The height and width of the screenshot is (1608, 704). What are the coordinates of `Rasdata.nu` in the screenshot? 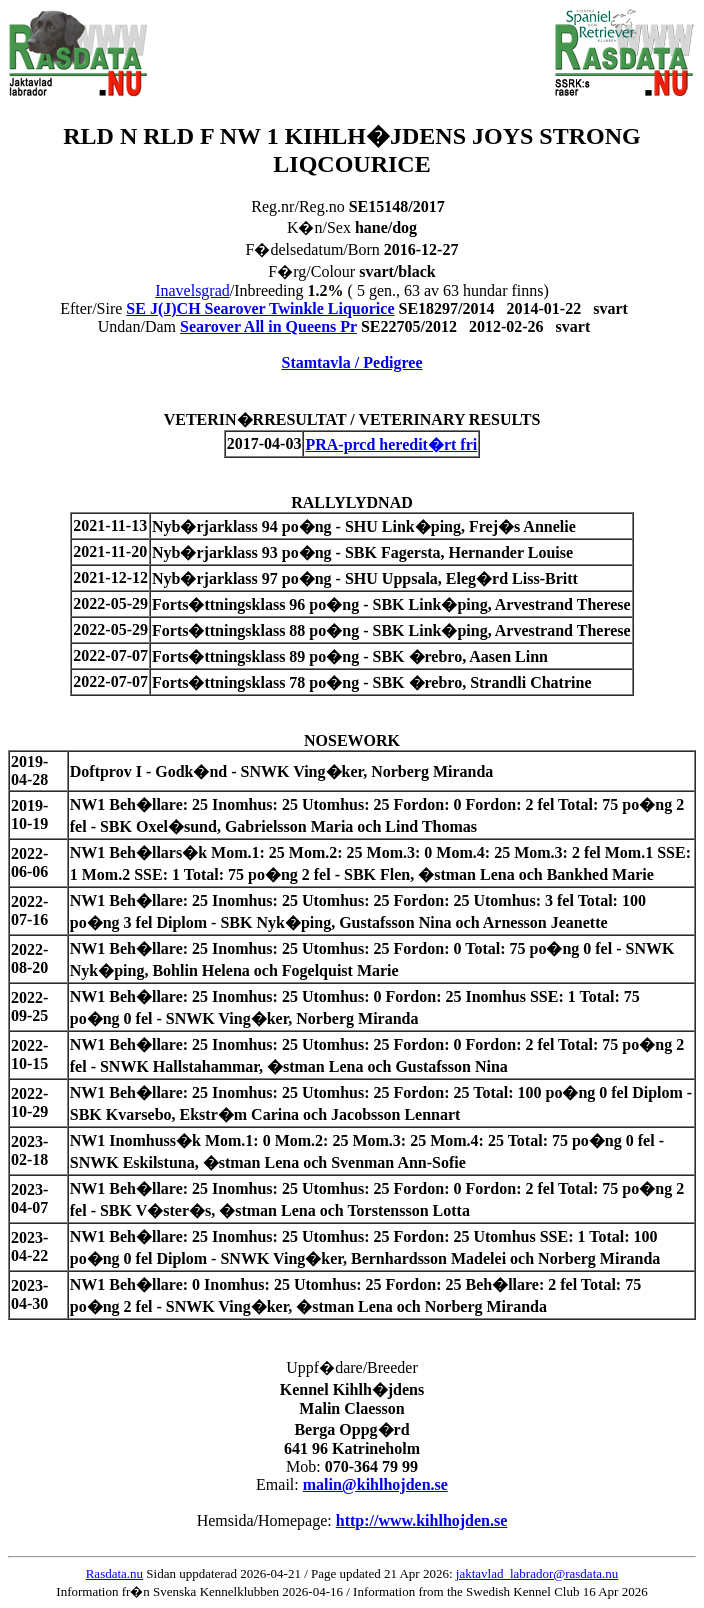 It's located at (114, 1573).